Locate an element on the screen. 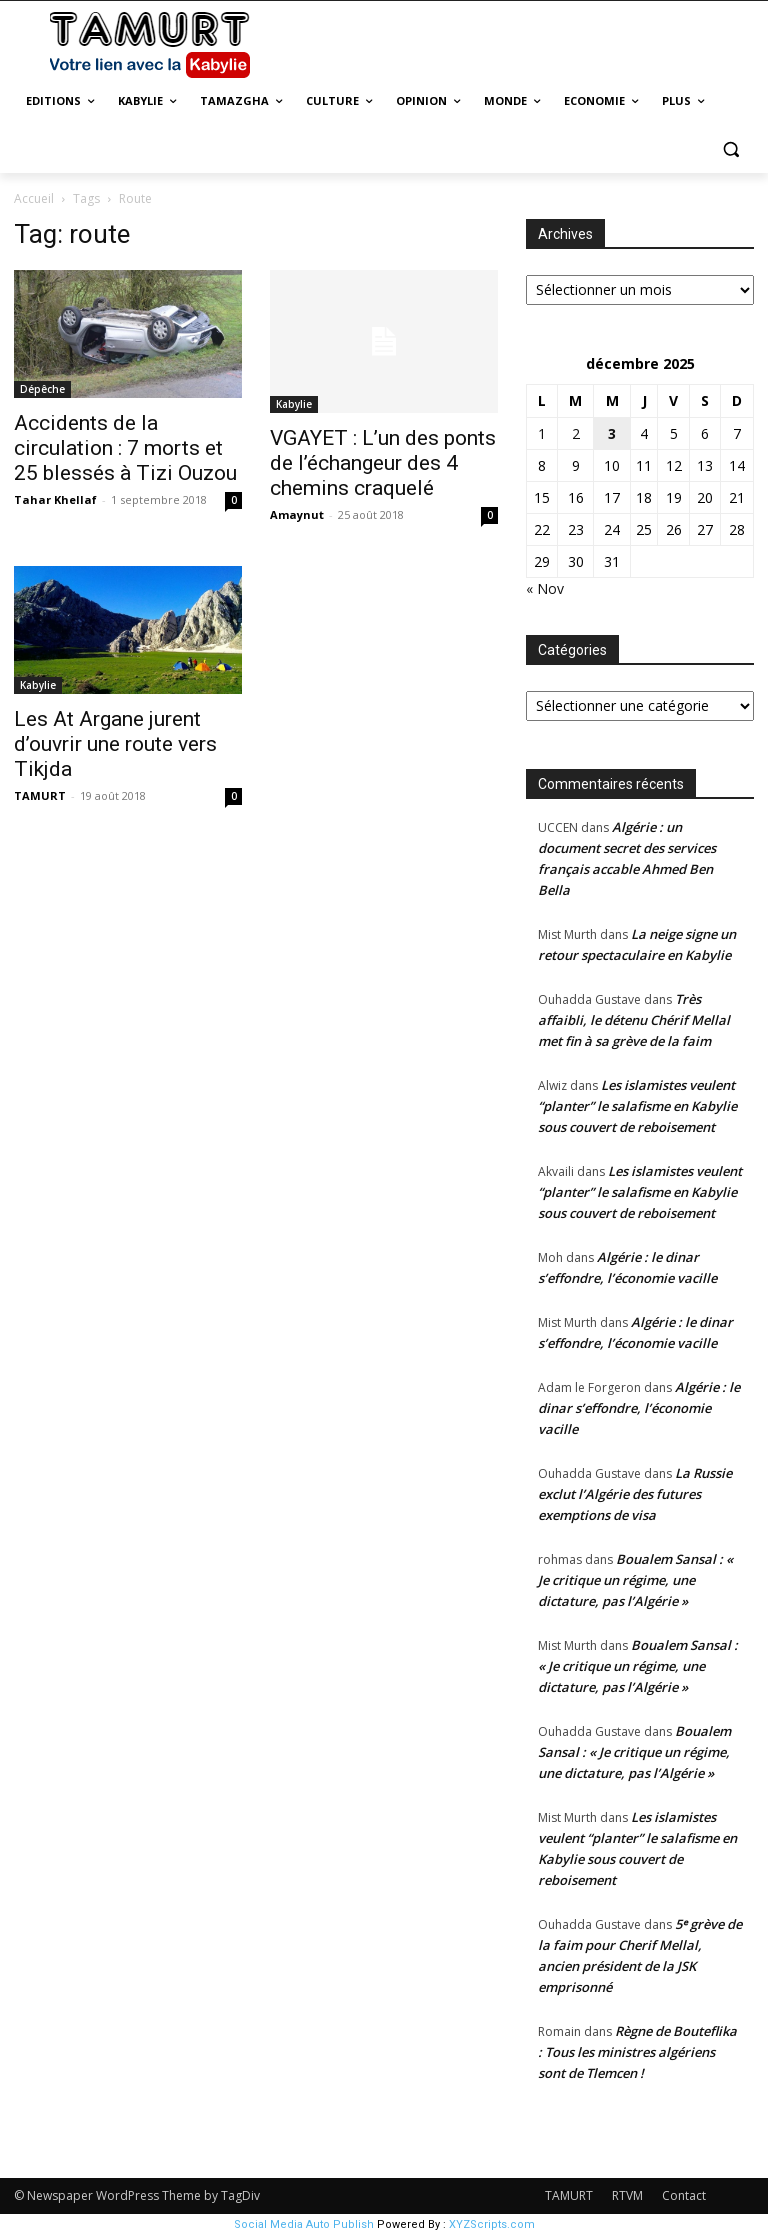 This screenshot has width=768, height=2235. Social Media Auto Publish is located at coordinates (304, 2224).